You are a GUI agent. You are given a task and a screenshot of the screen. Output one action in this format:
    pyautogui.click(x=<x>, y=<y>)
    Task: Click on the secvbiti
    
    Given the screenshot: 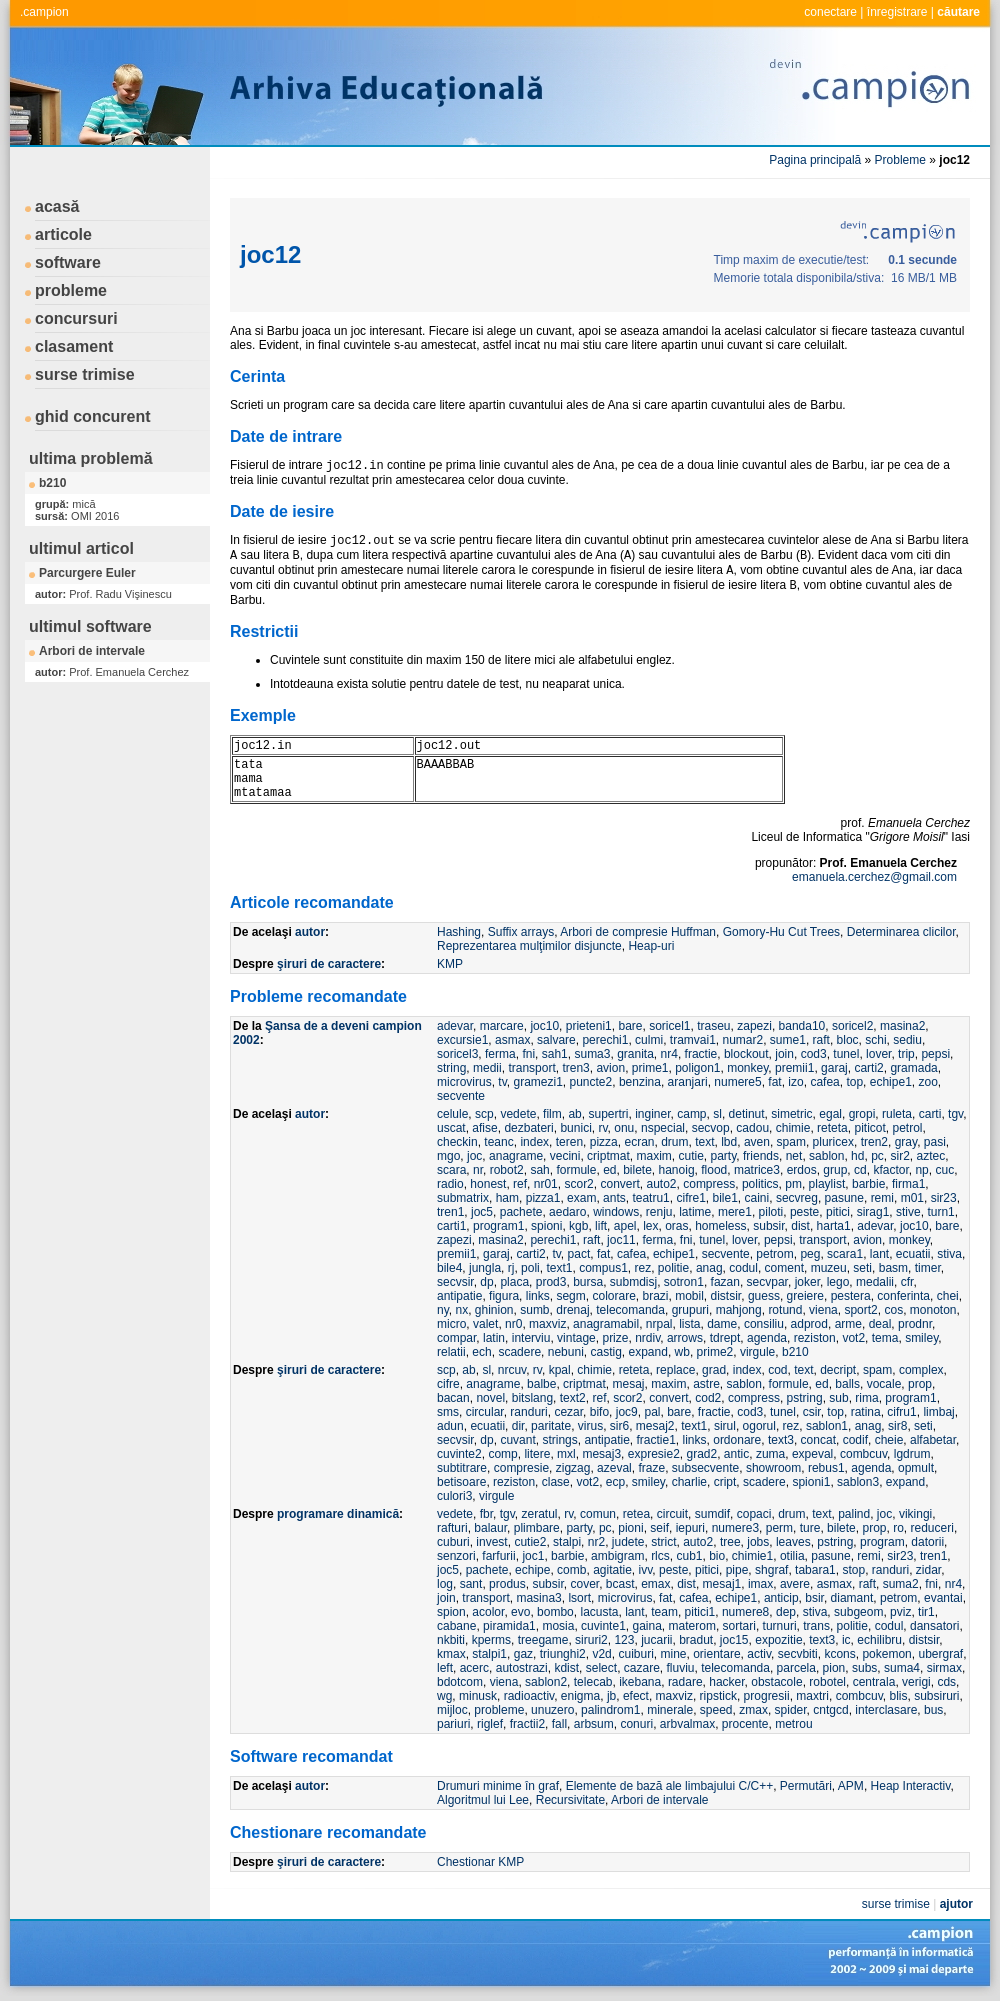 What is the action you would take?
    pyautogui.click(x=798, y=1654)
    